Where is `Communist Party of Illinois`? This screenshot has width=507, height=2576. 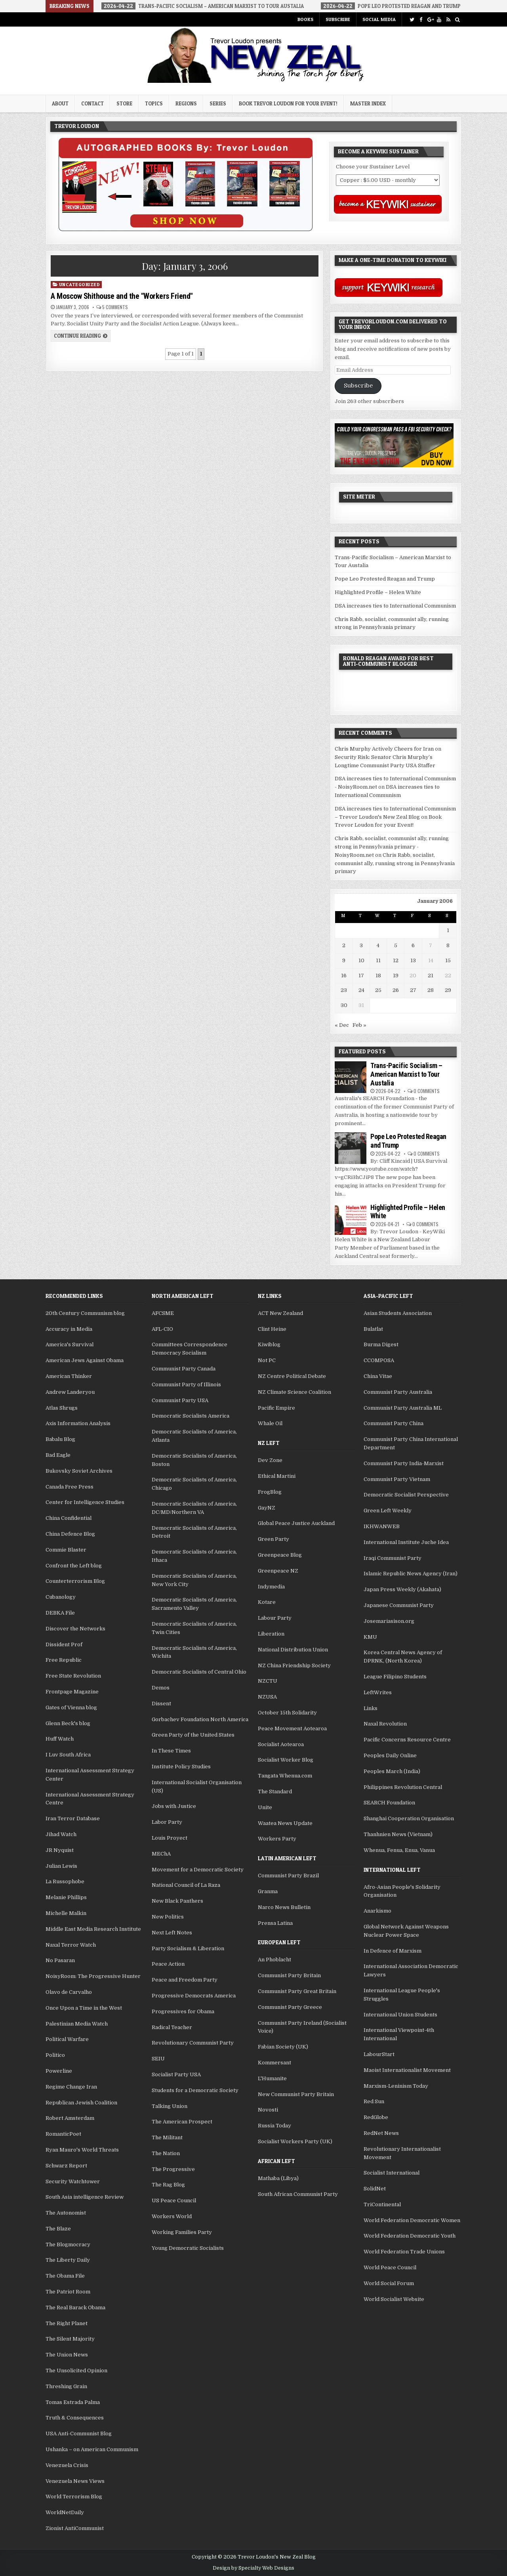
Communist Party of Illinois is located at coordinates (186, 1384).